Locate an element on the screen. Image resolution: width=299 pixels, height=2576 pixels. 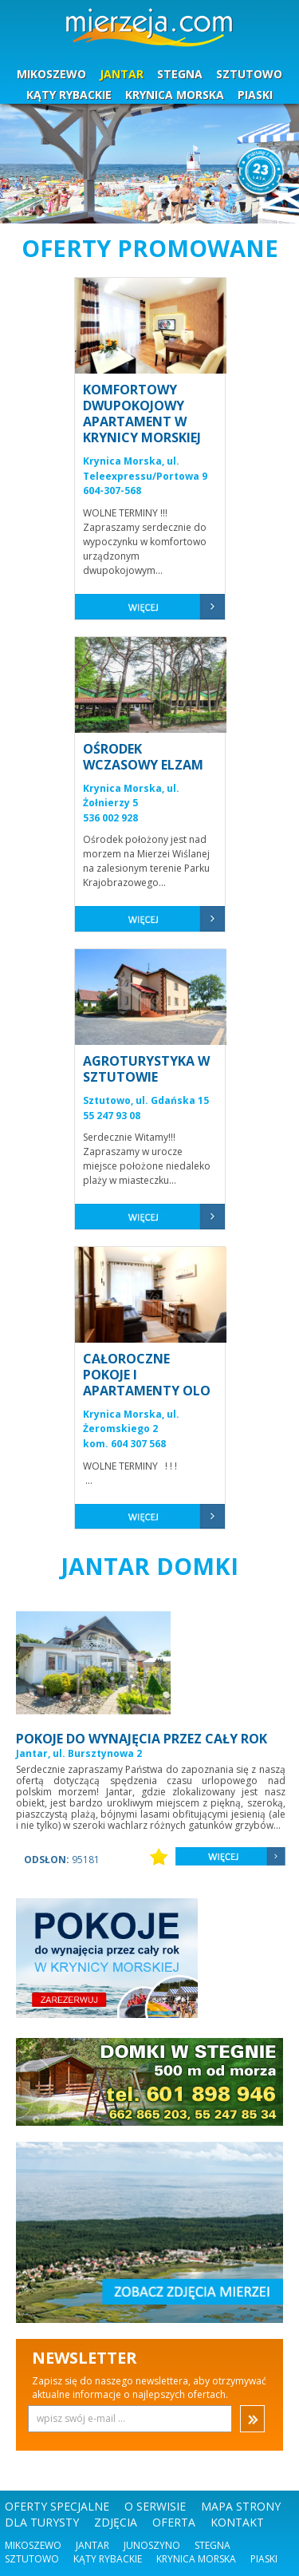
604-307-568 is located at coordinates (112, 490).